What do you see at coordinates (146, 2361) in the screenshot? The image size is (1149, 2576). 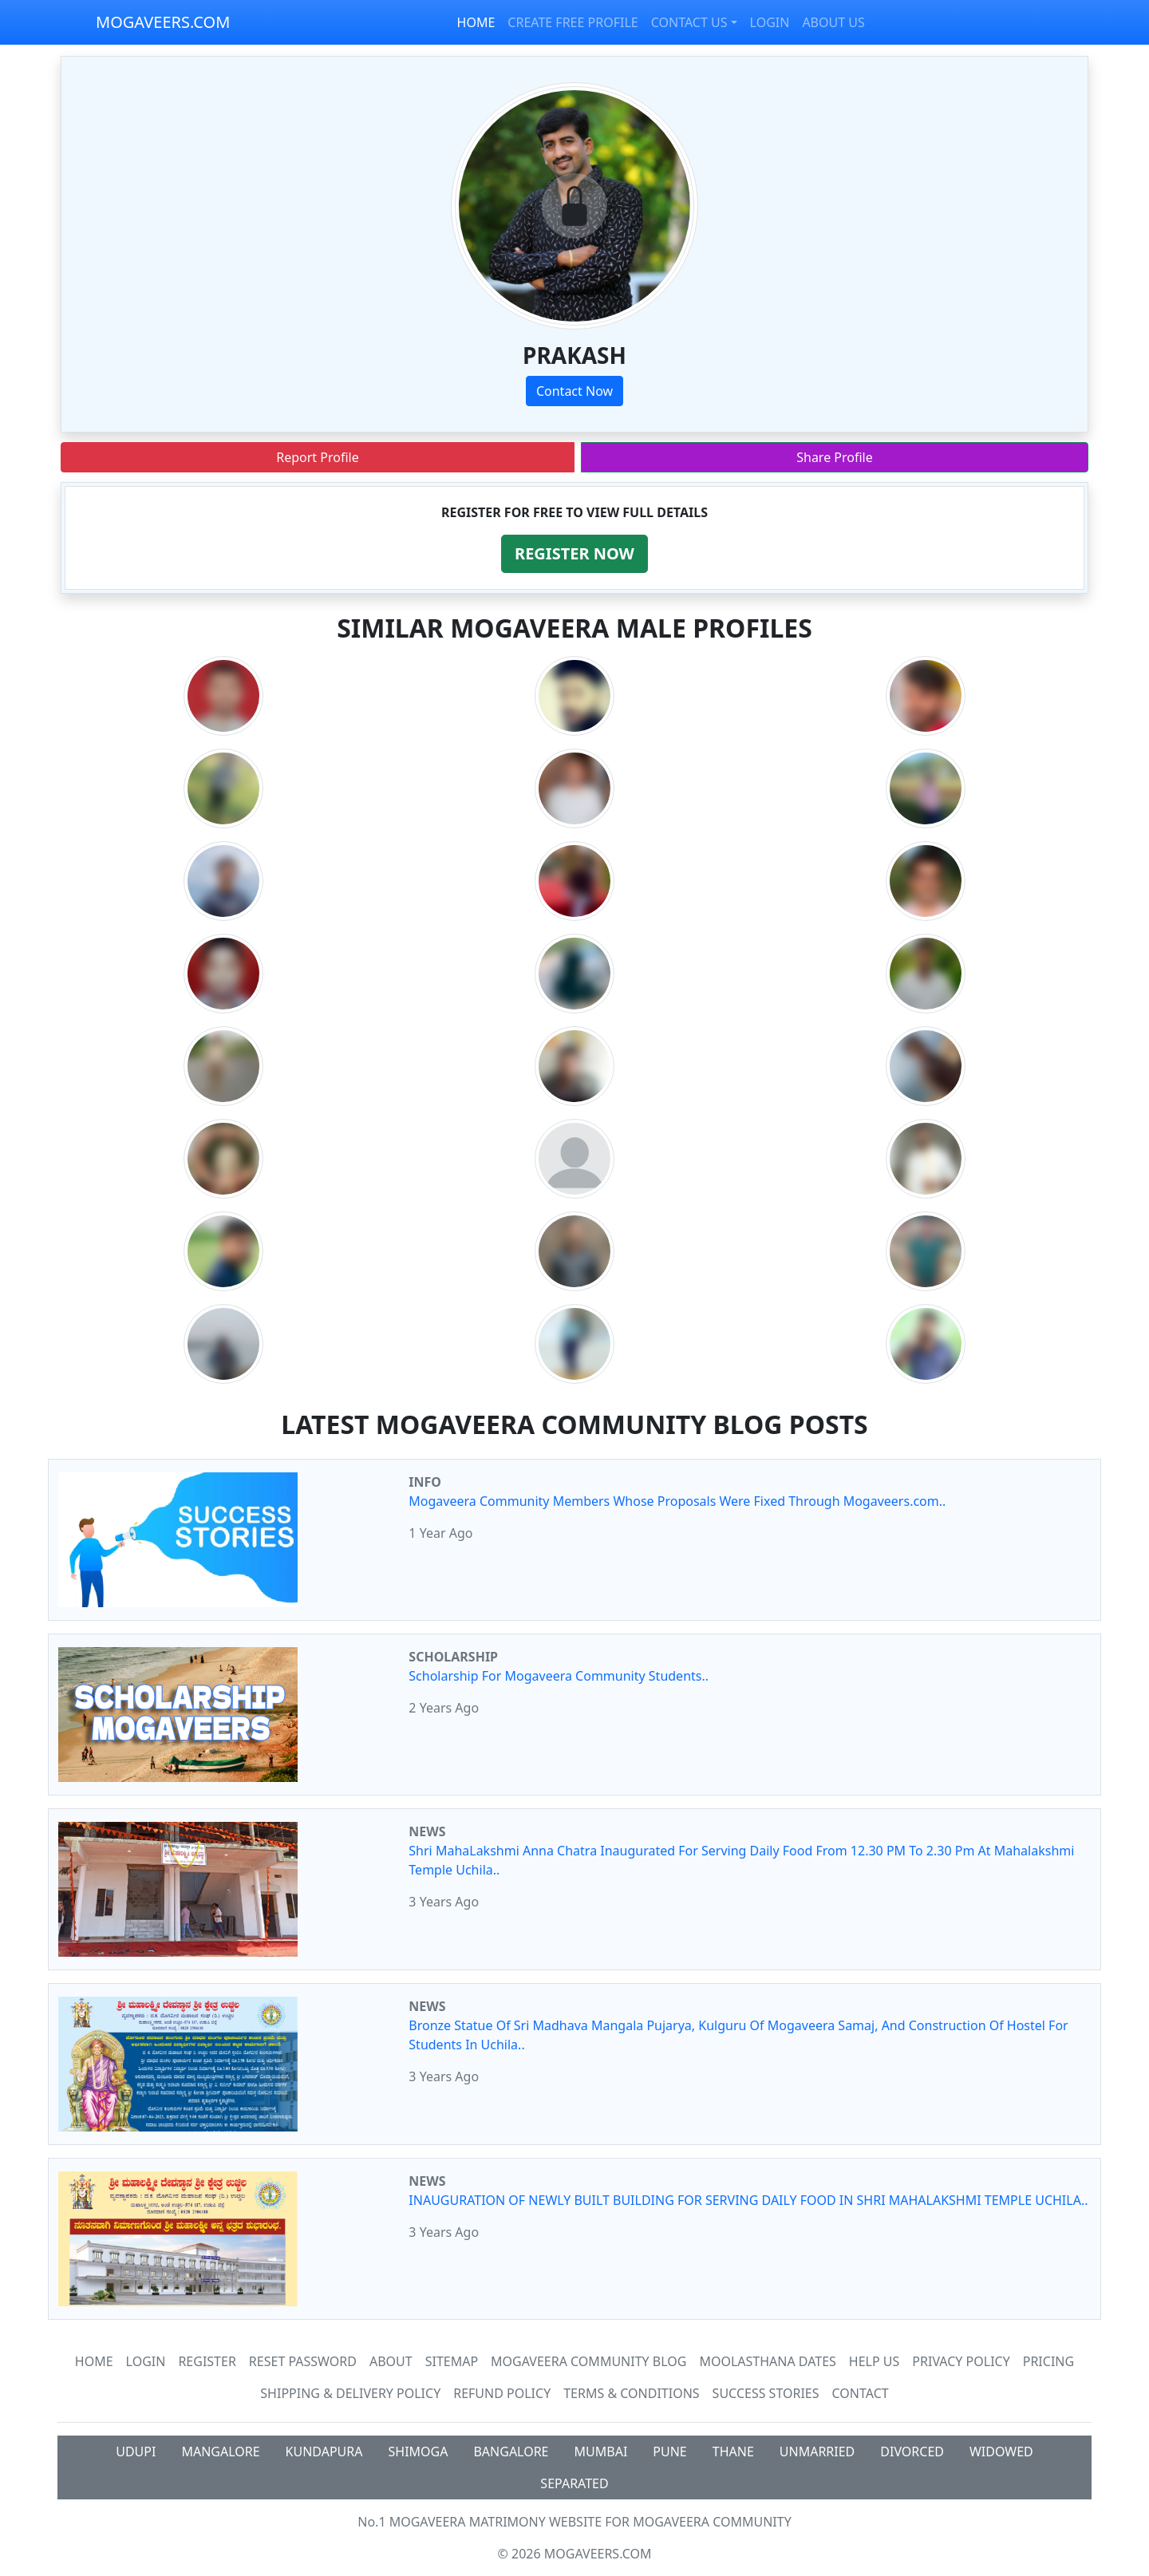 I see `Login` at bounding box center [146, 2361].